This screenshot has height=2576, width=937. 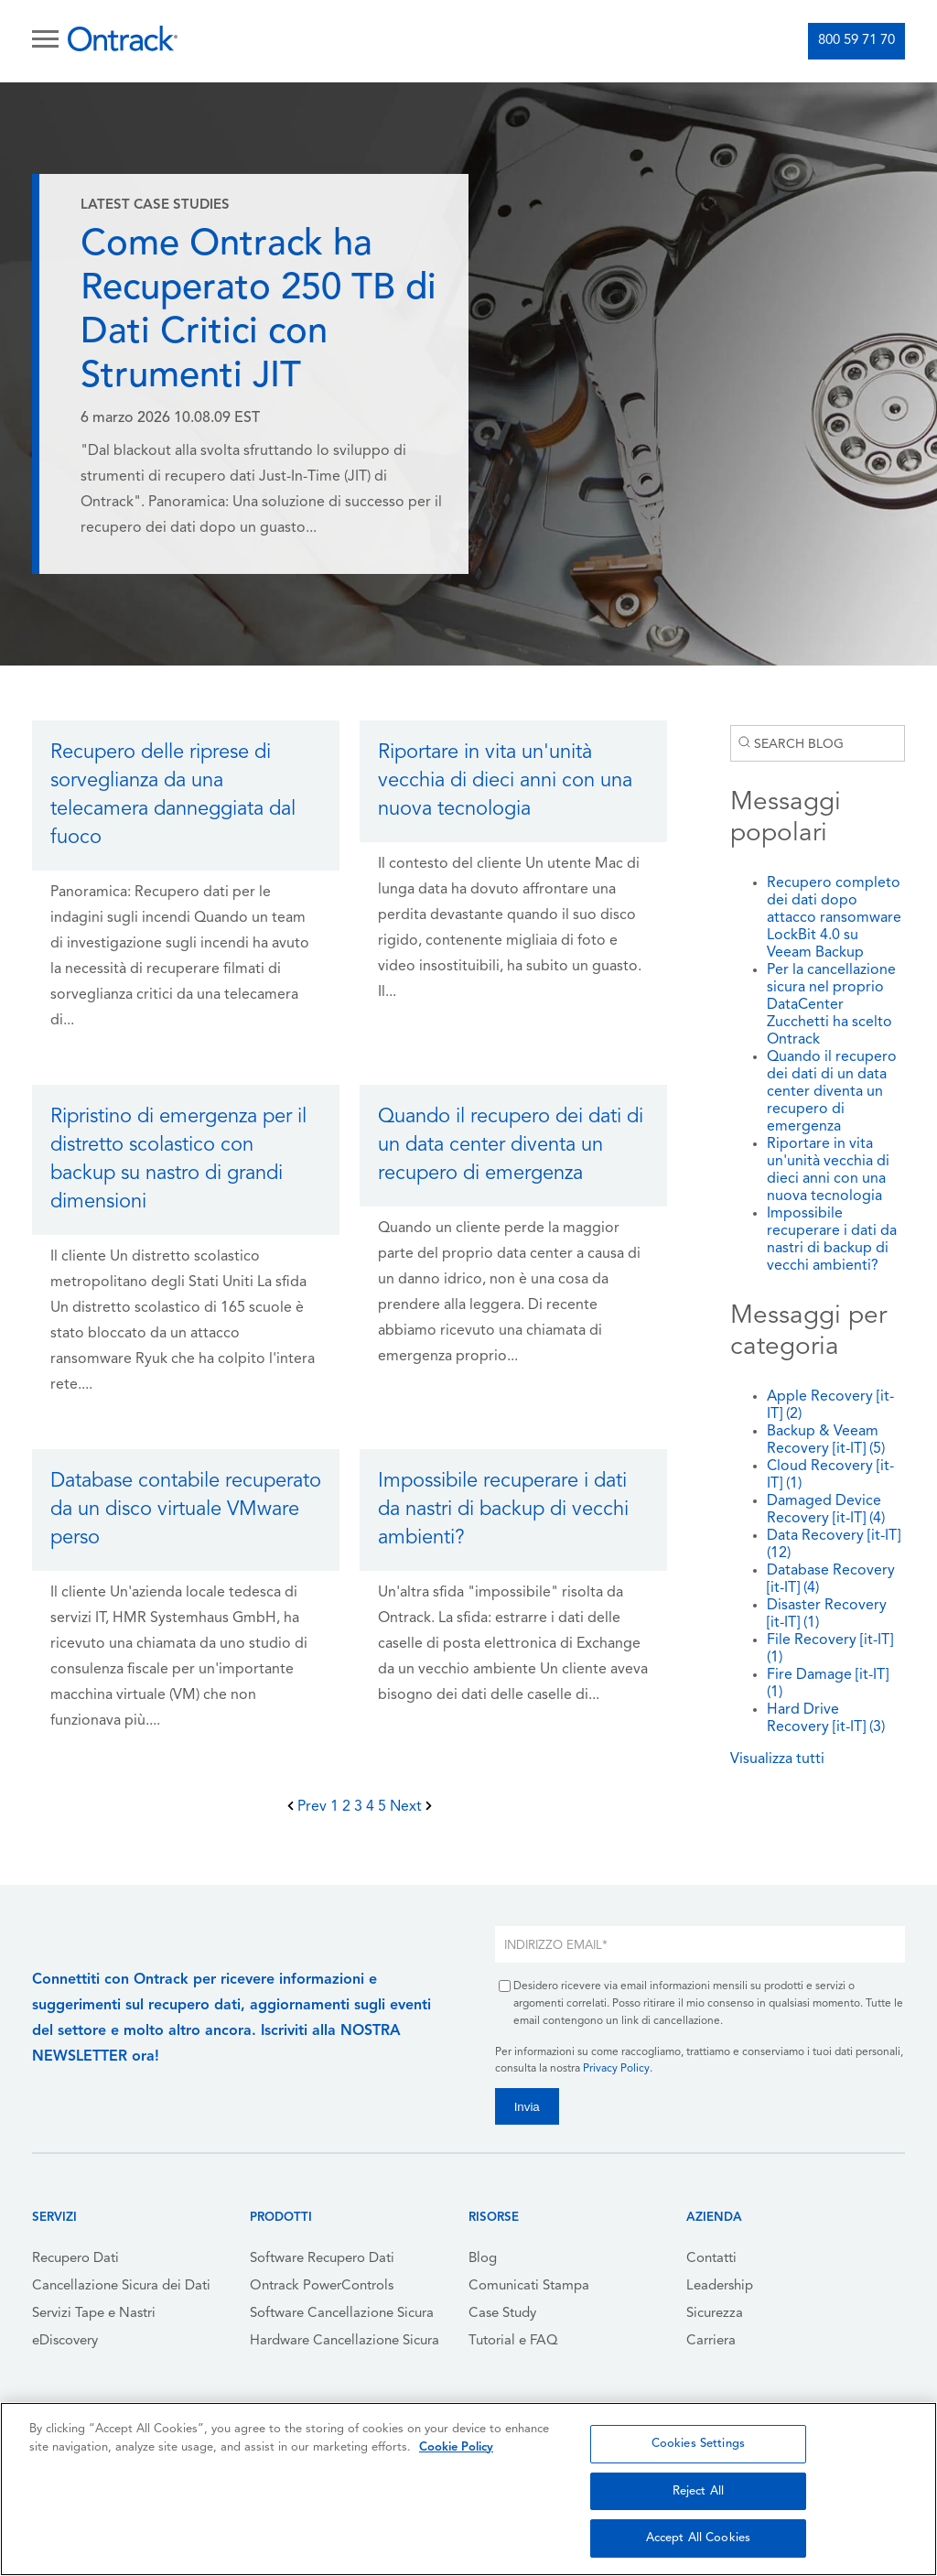 I want to click on Case Study [menuitem], so click(x=502, y=2314).